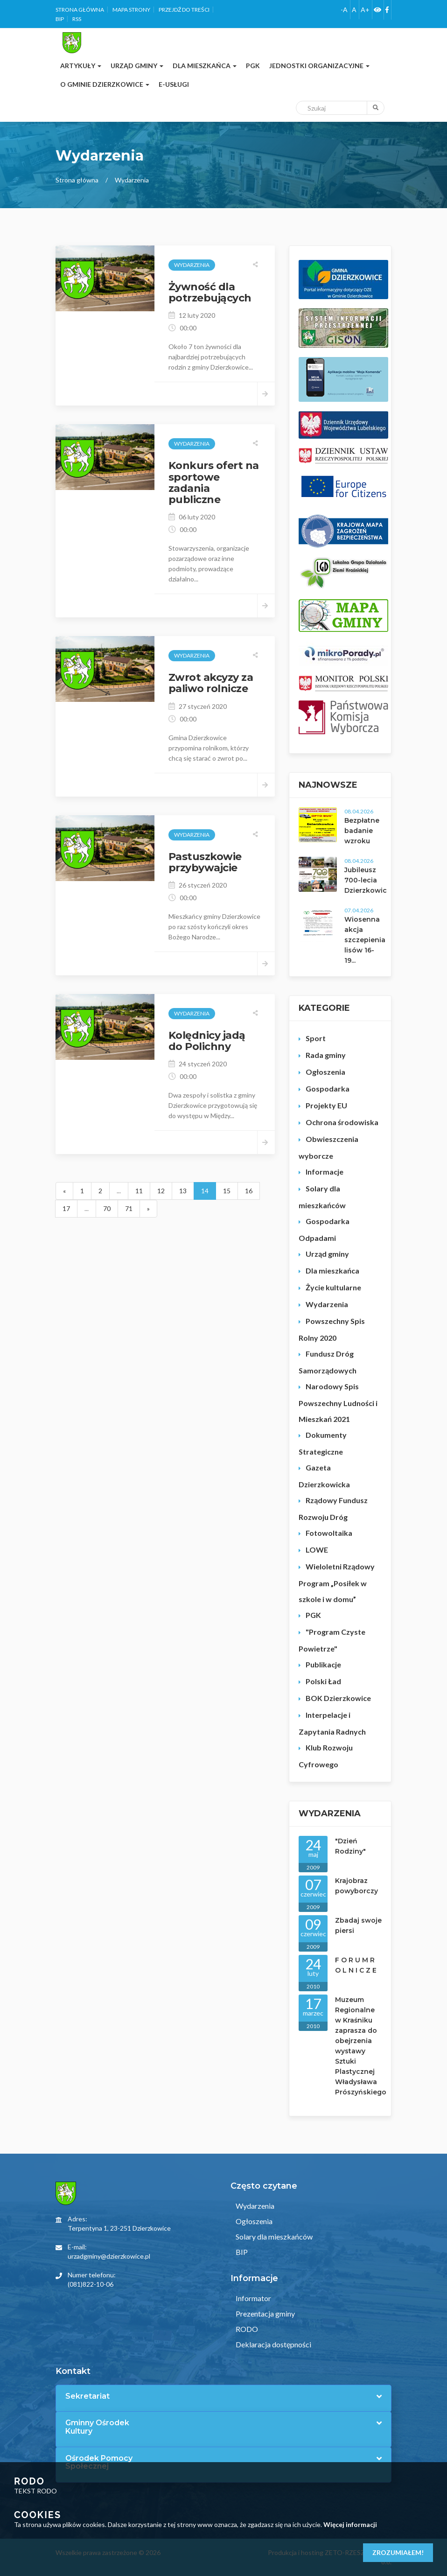 The height and width of the screenshot is (2576, 447). Describe the element at coordinates (87, 2396) in the screenshot. I see `Sekretariat [button]` at that location.